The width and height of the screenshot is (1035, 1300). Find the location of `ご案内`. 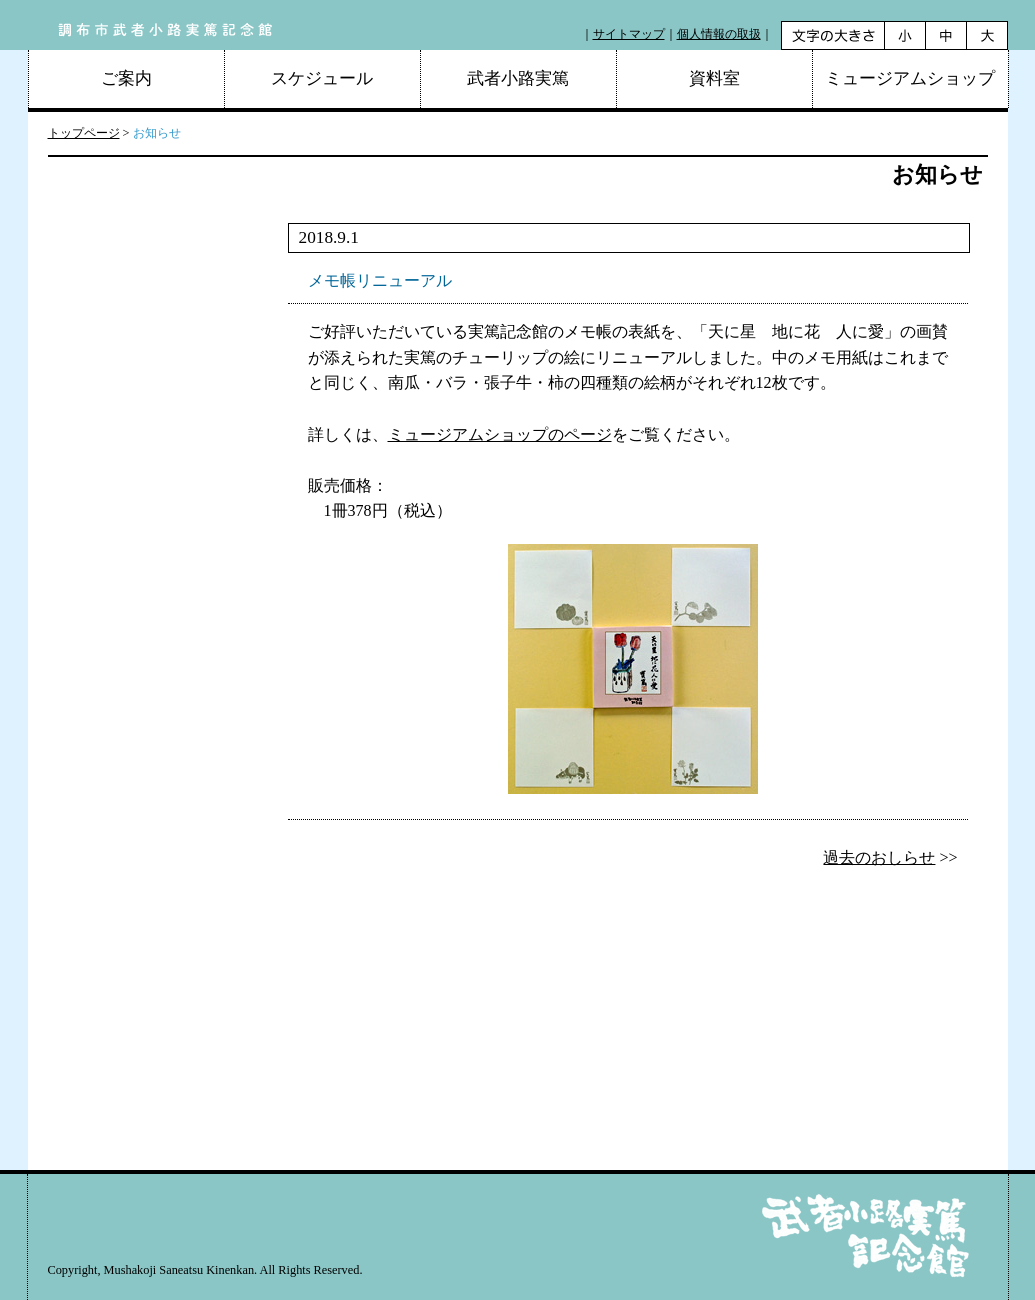

ご案内 is located at coordinates (126, 78).